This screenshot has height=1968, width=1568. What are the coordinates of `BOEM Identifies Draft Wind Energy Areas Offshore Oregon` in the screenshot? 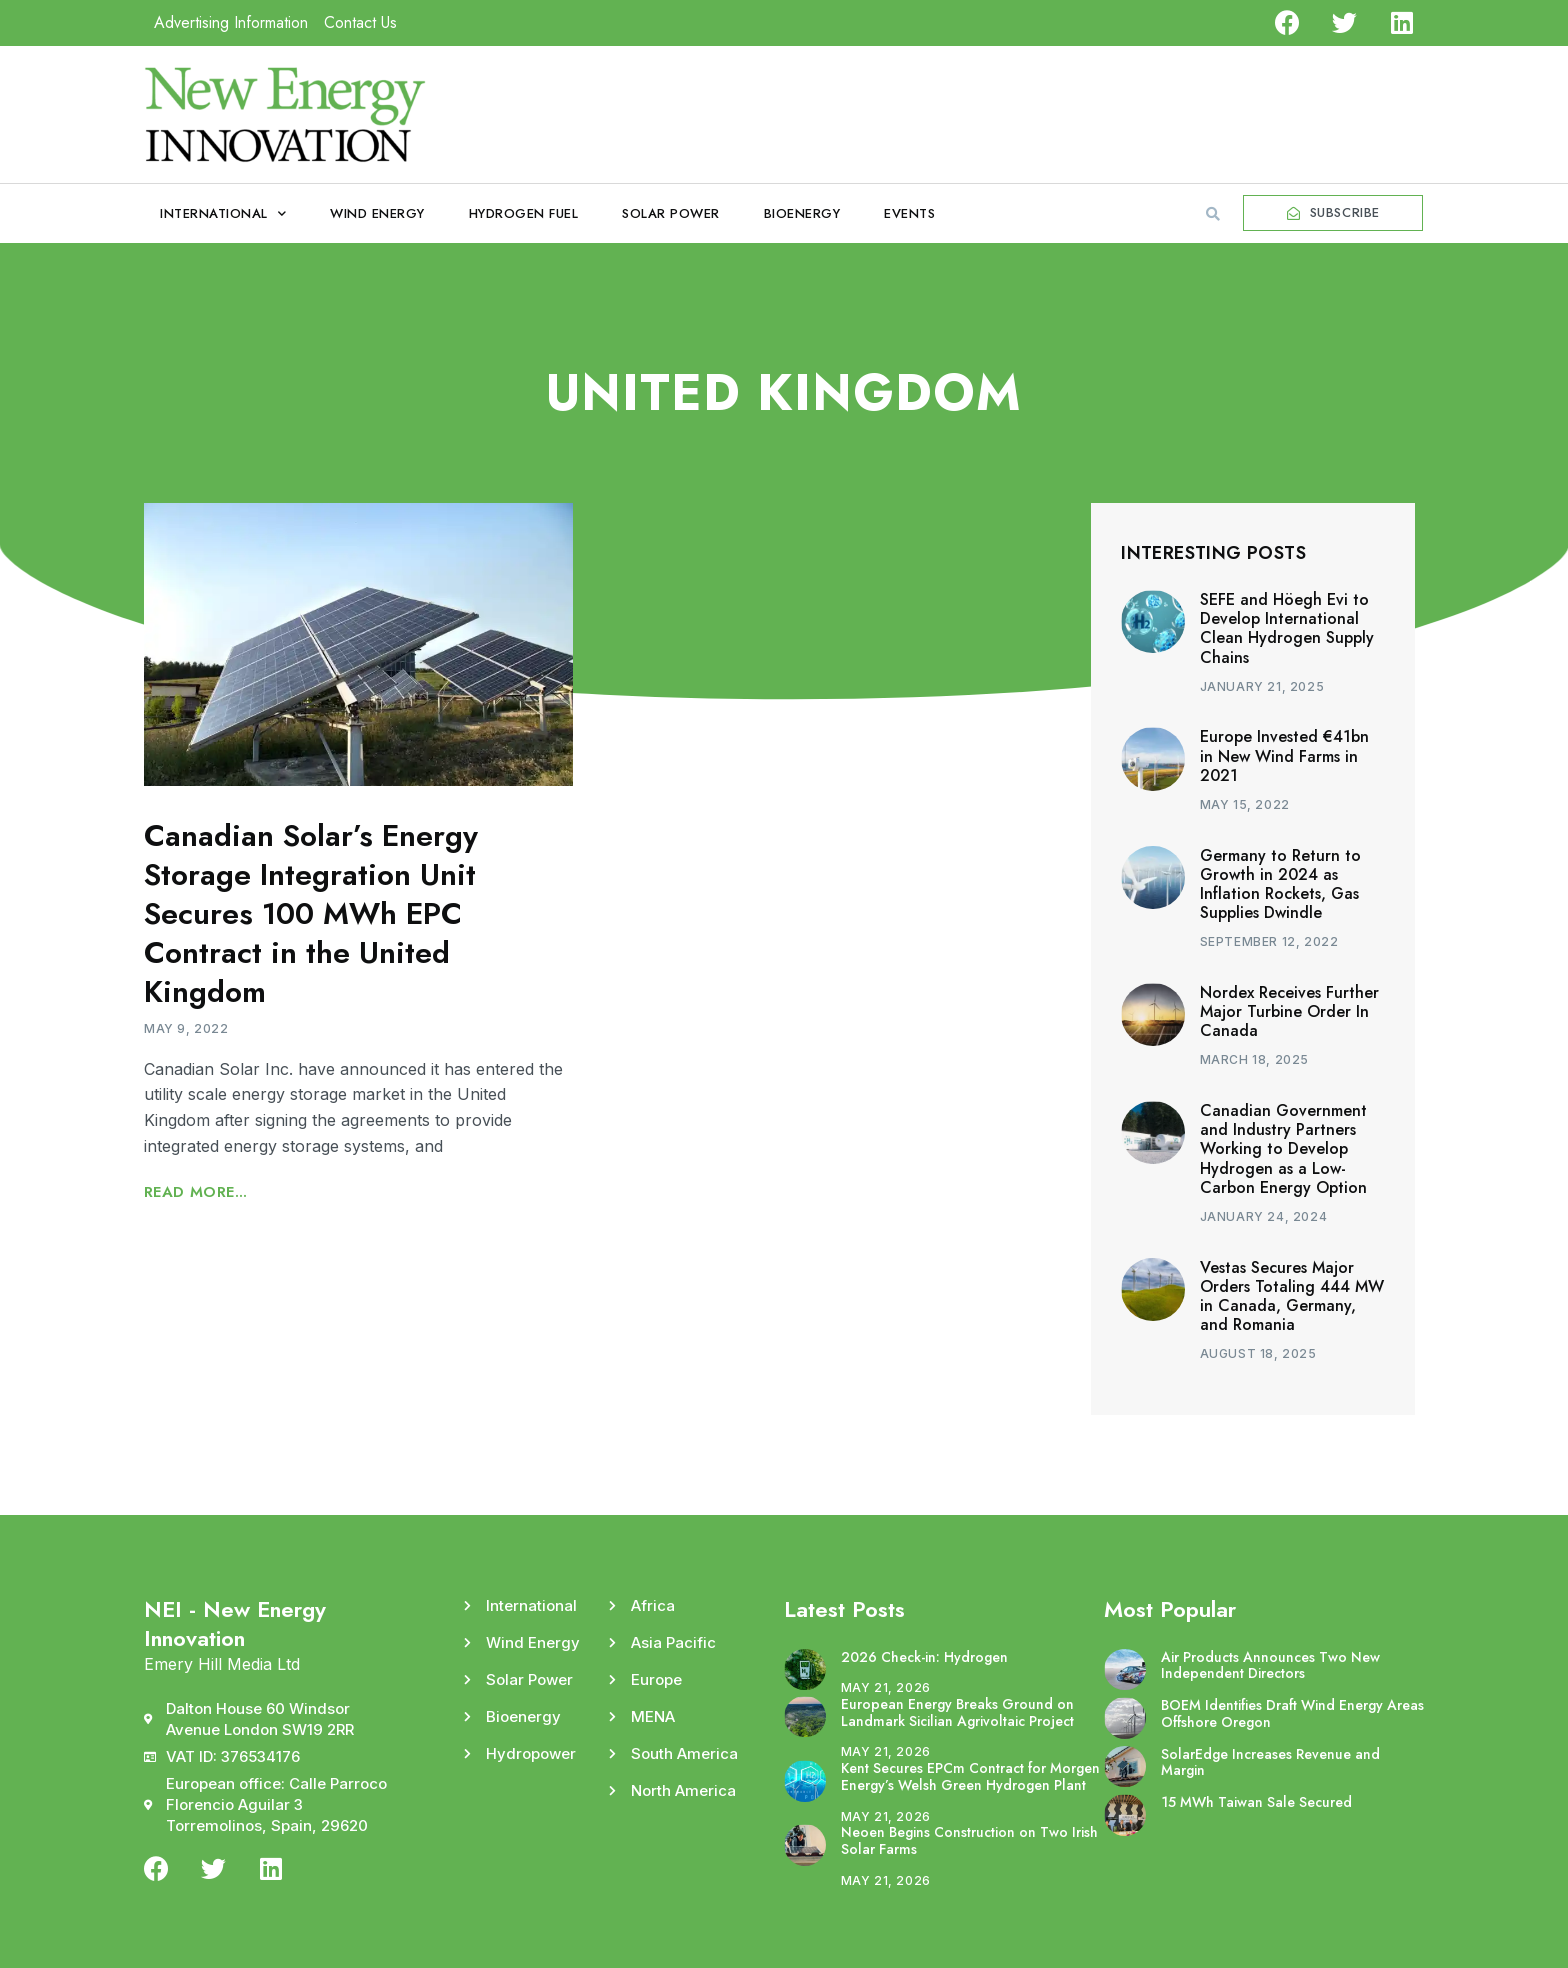 It's located at (1292, 1713).